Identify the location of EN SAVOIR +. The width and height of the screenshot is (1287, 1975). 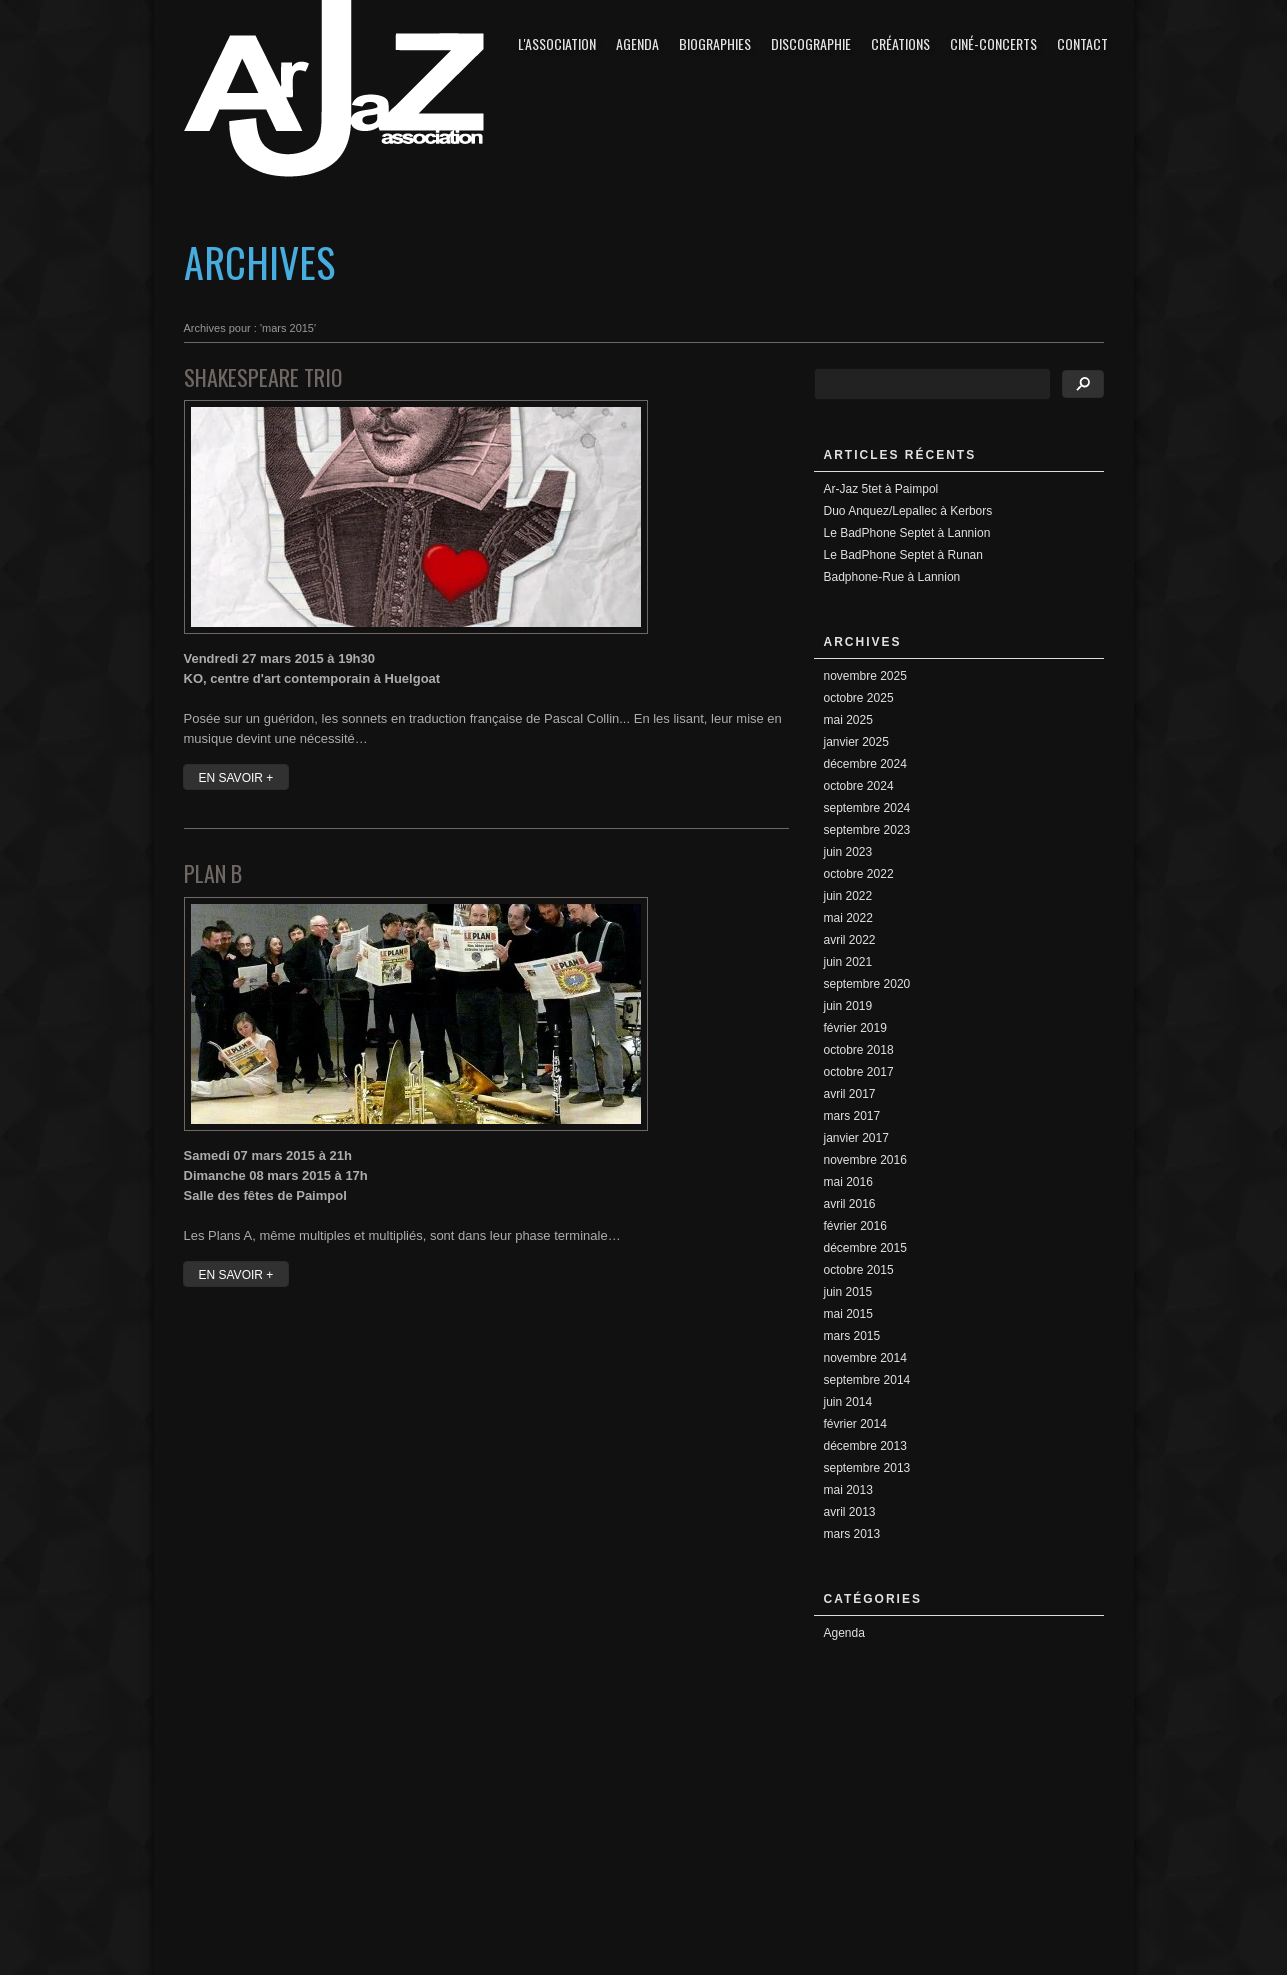
(236, 778).